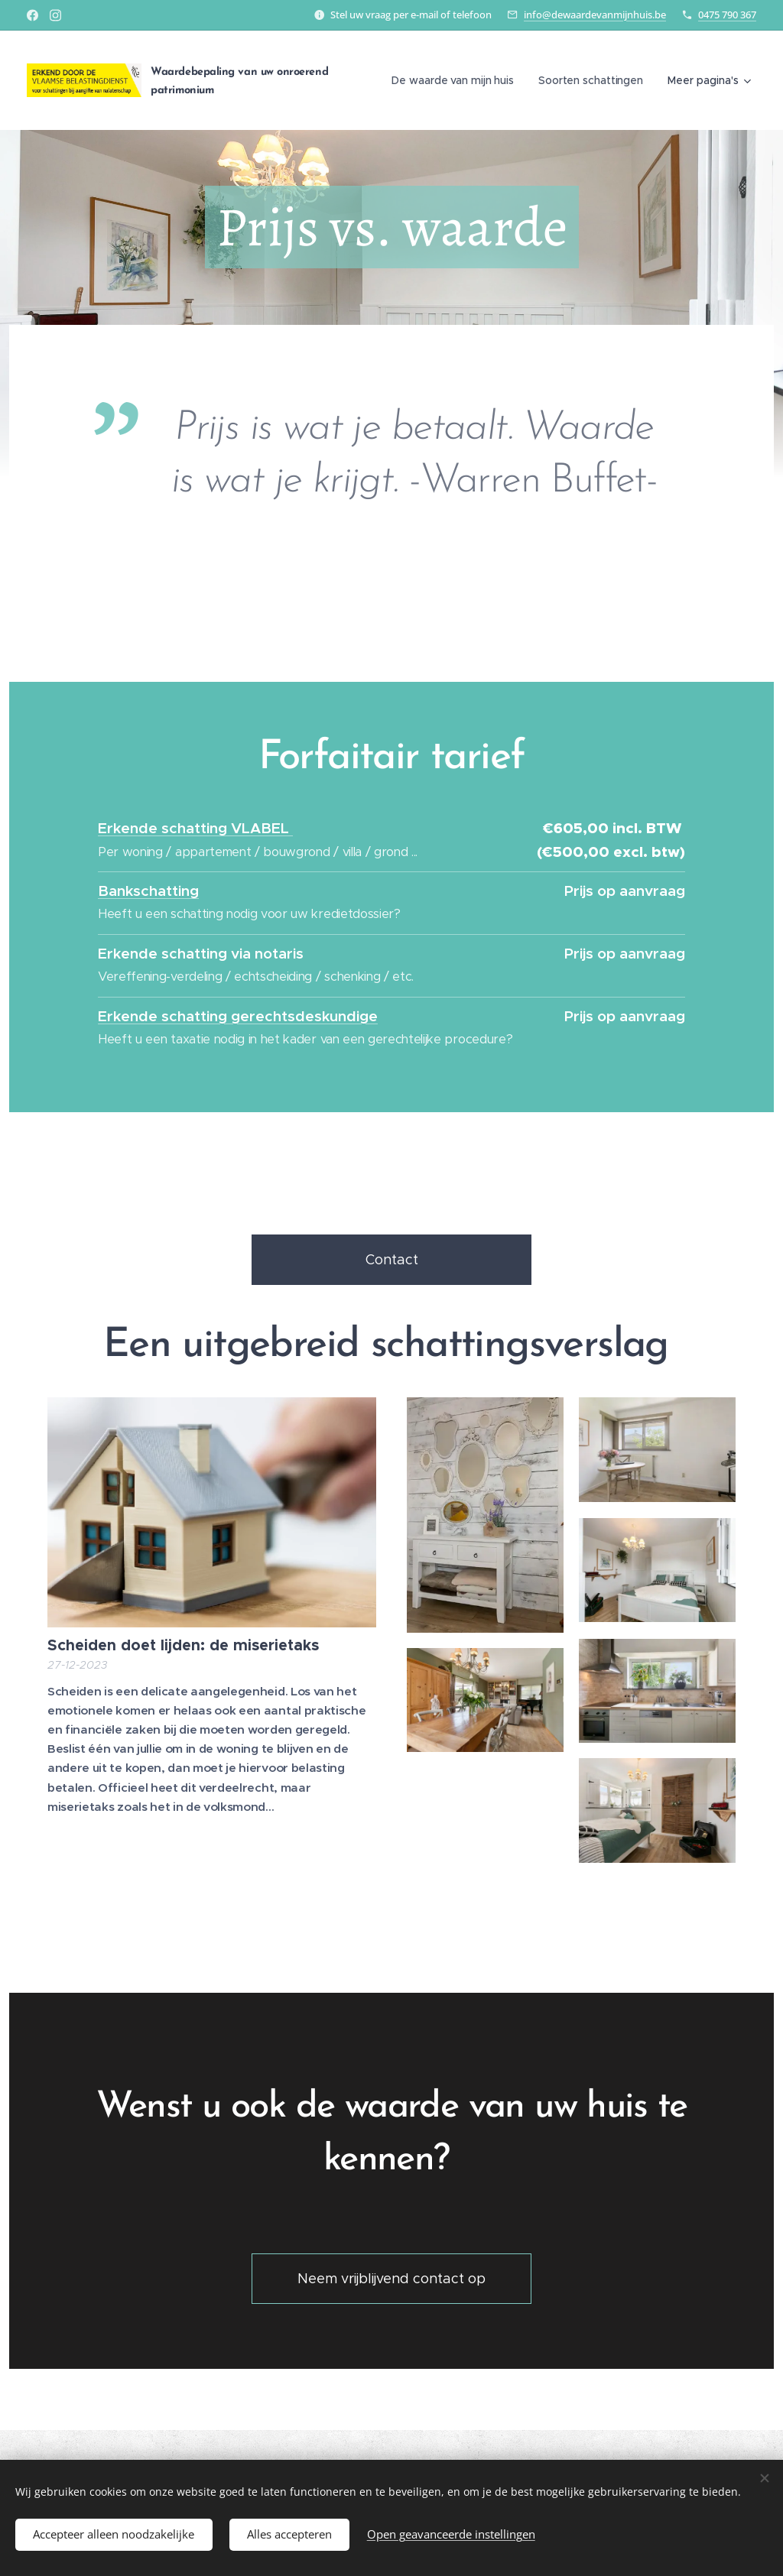 The width and height of the screenshot is (783, 2576). I want to click on Erkende schatting VLABEL, so click(195, 828).